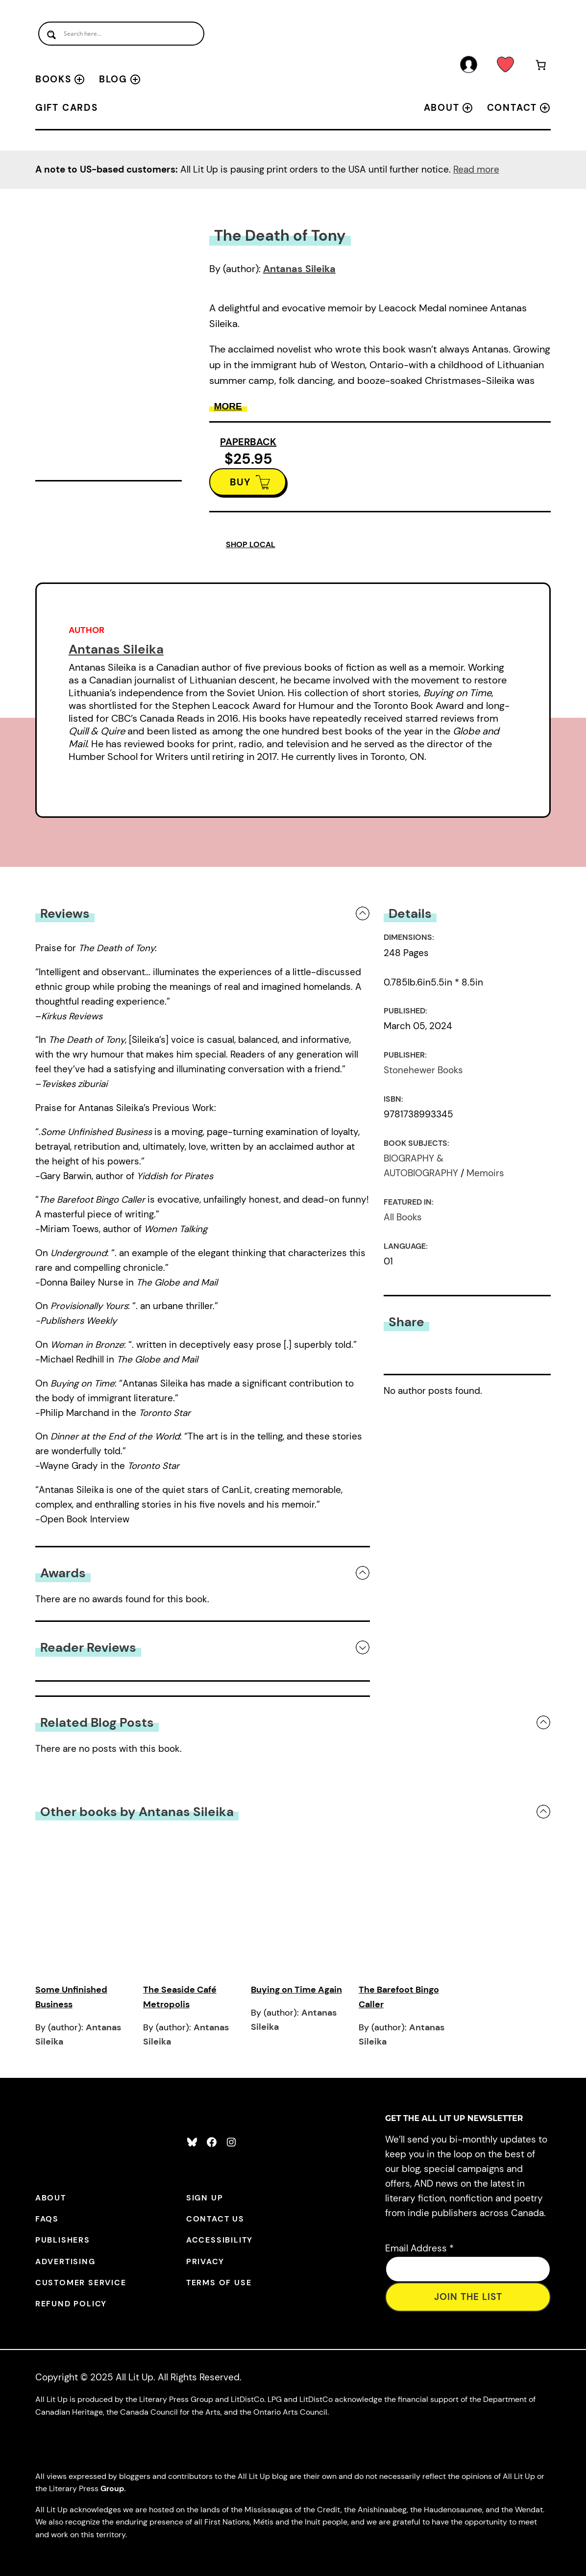 The height and width of the screenshot is (2576, 586). I want to click on Stonehewer Books, so click(423, 1070).